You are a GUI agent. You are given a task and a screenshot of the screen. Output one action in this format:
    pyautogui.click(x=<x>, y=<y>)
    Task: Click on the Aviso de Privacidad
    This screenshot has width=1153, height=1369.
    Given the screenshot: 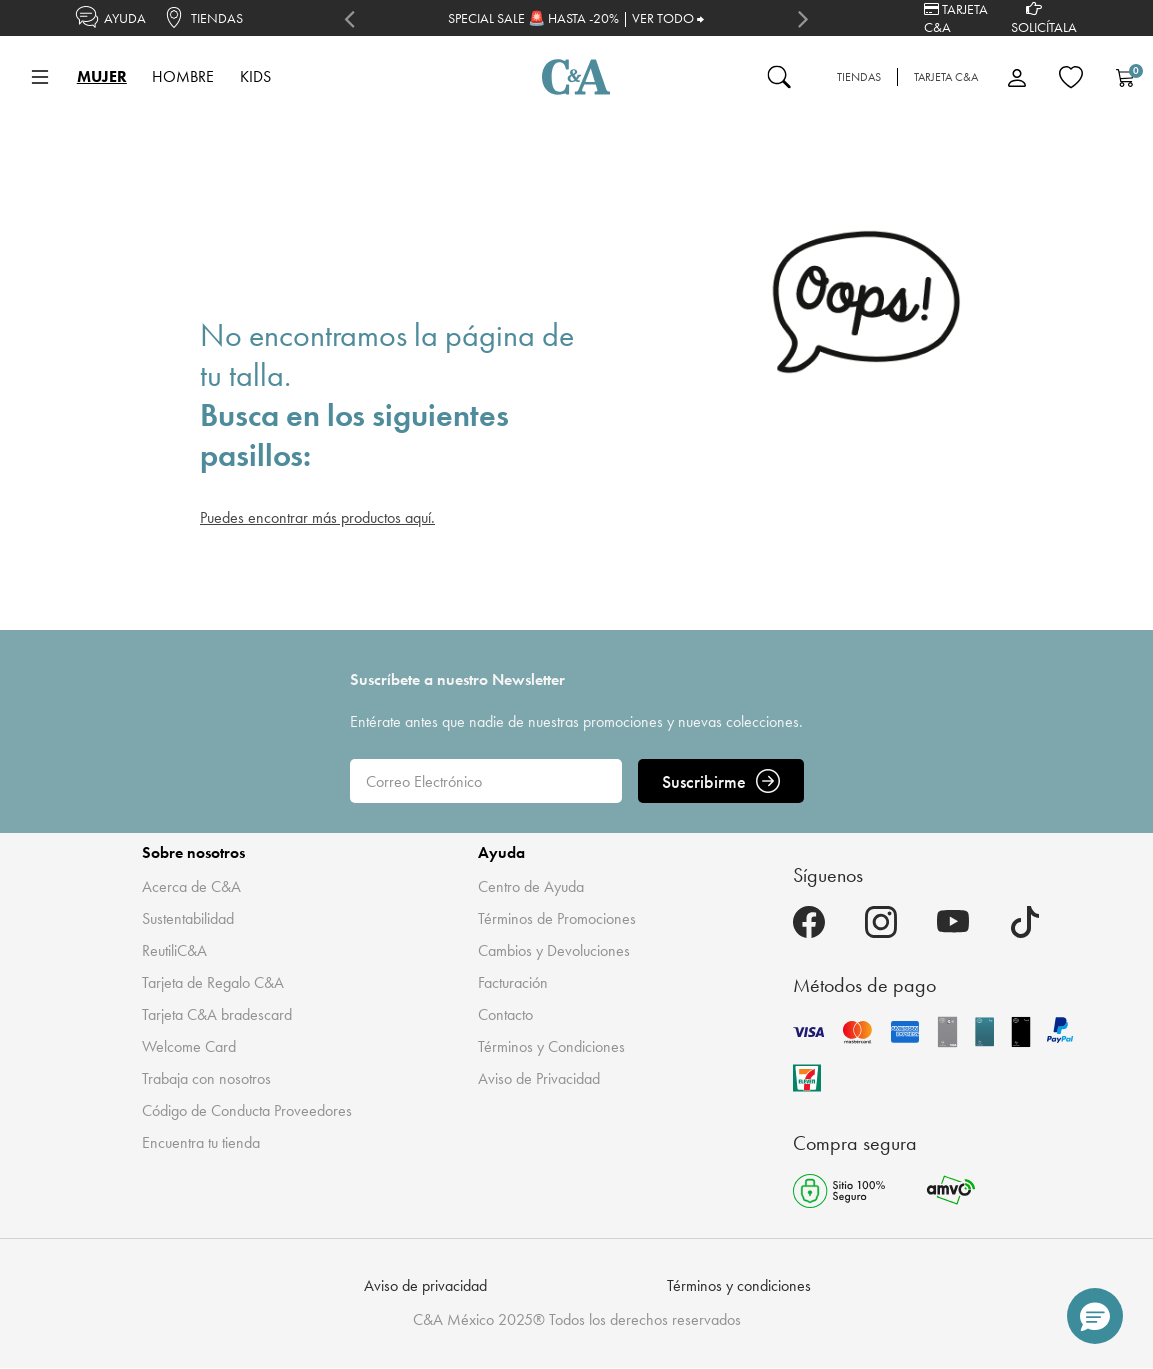 What is the action you would take?
    pyautogui.click(x=539, y=1078)
    